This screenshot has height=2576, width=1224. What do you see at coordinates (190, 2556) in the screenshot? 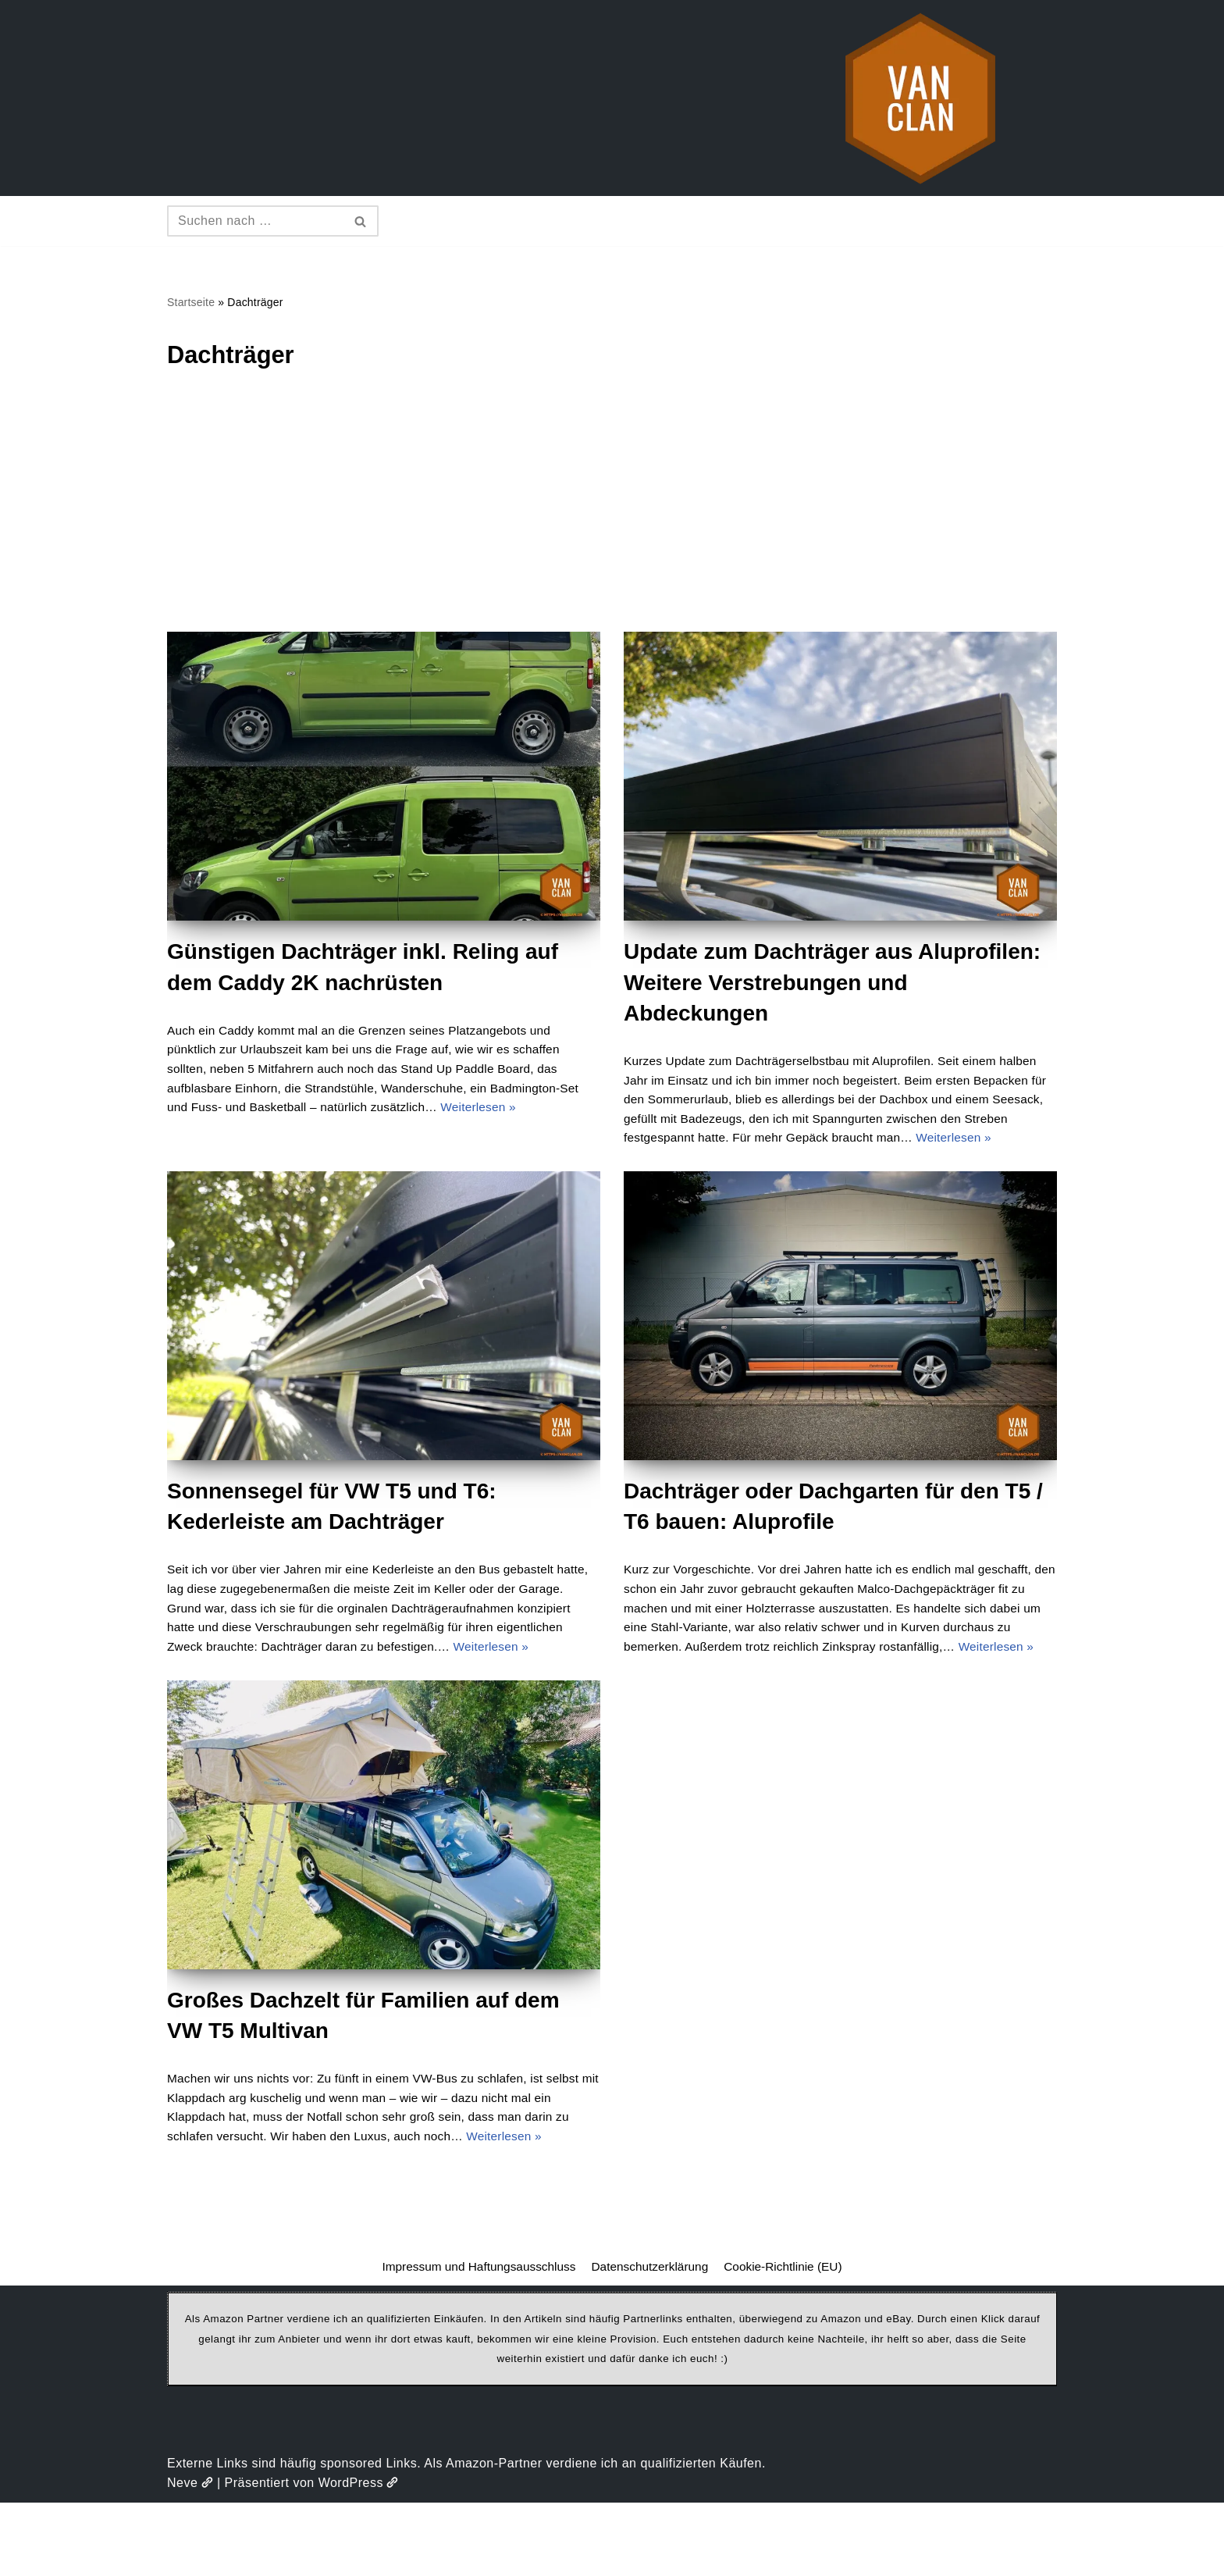
I see `Neve` at bounding box center [190, 2556].